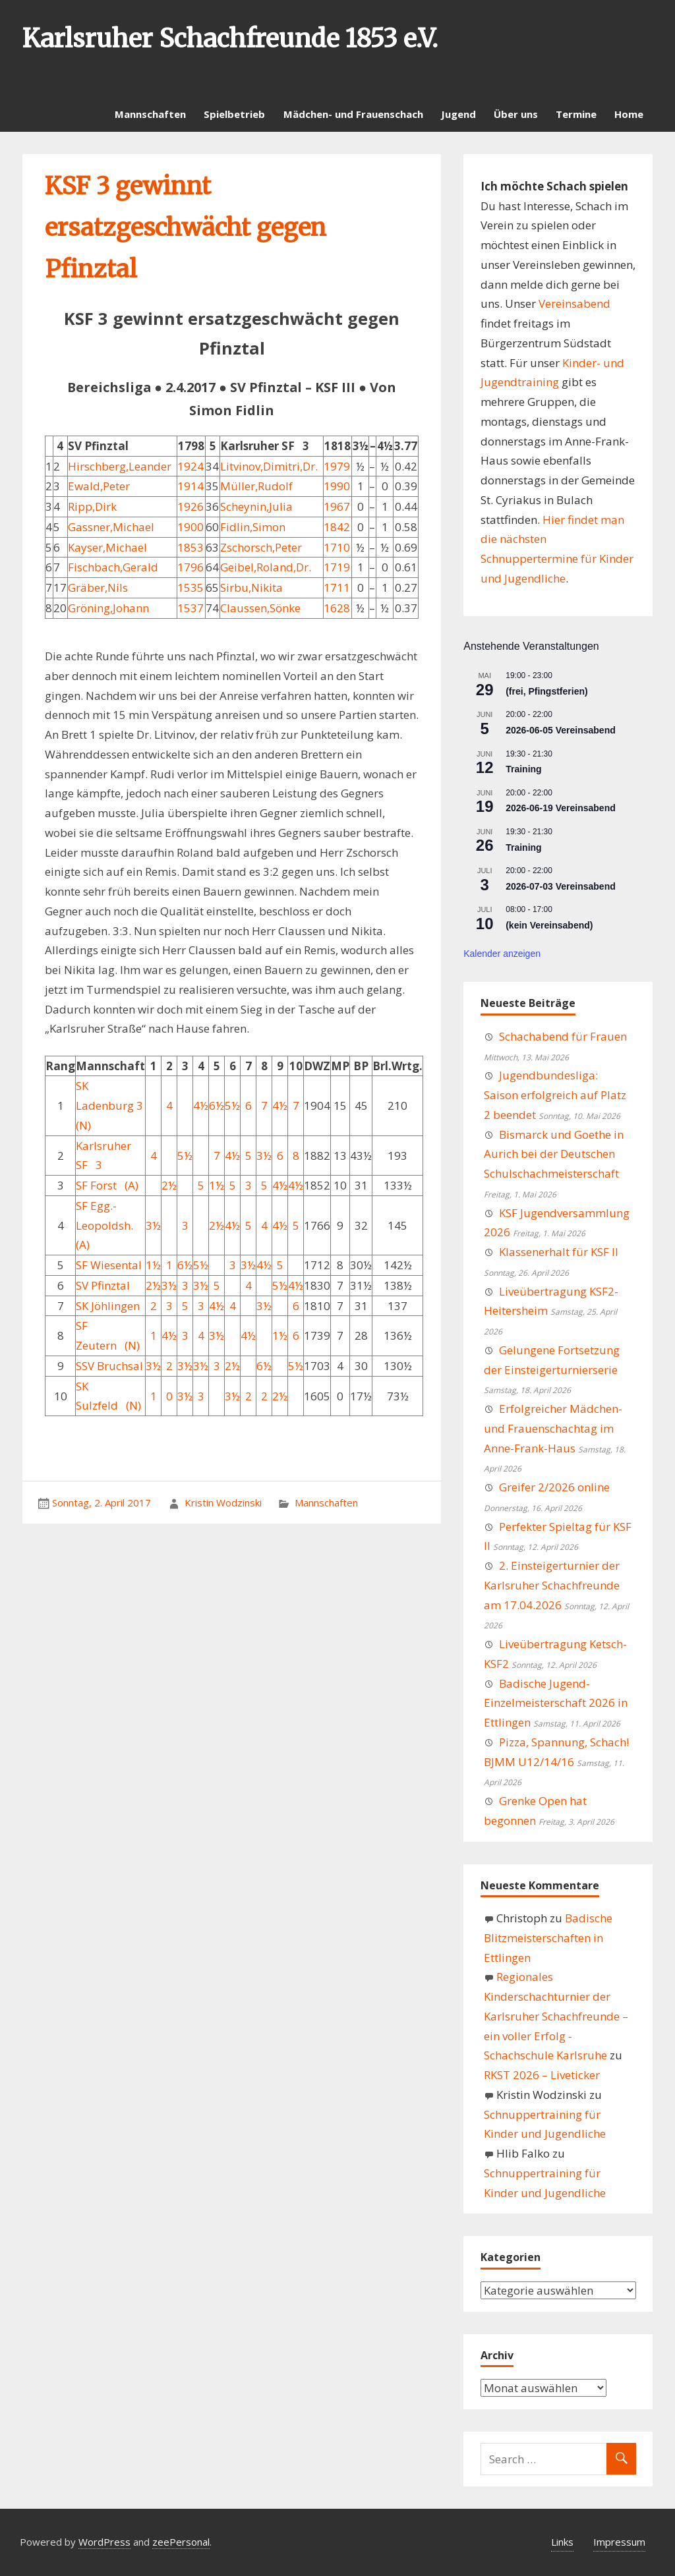 The image size is (675, 2576). What do you see at coordinates (337, 506) in the screenshot?
I see `1967` at bounding box center [337, 506].